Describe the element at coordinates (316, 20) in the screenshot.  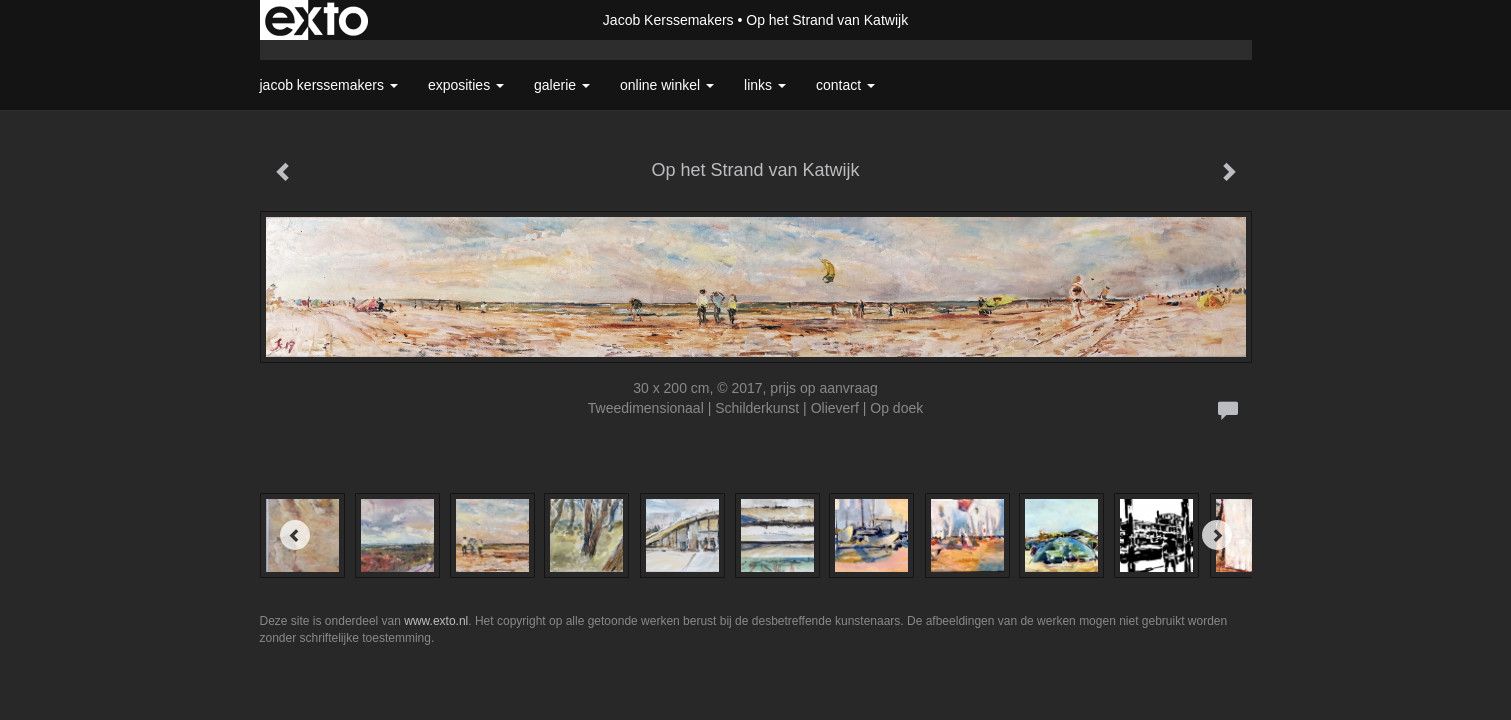
I see `exto | kunst, kunstenaars, galeries en exposities` at that location.